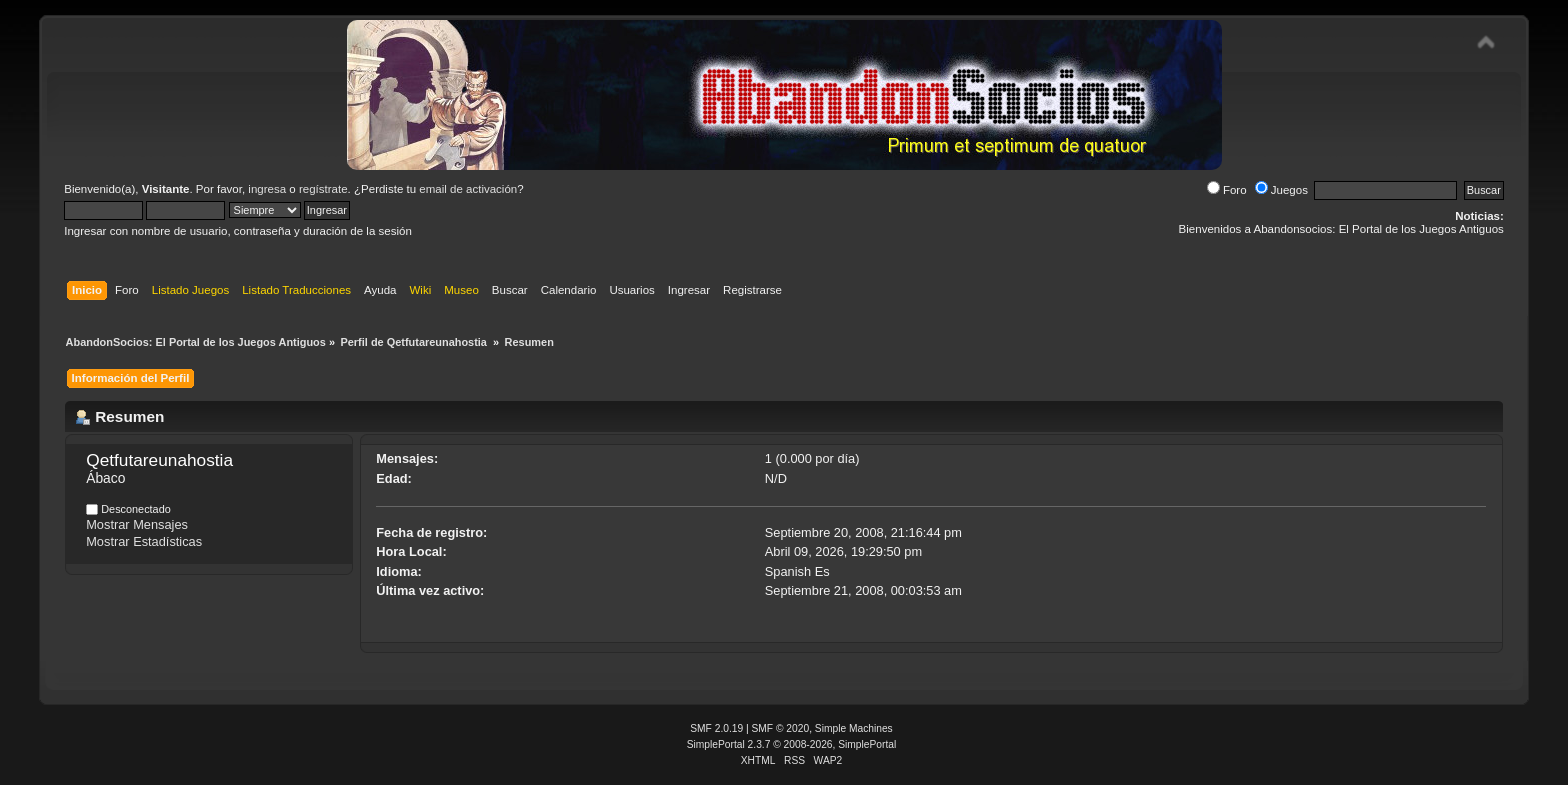 Image resolution: width=1568 pixels, height=785 pixels. I want to click on SimplePortal 2.3.7 © 2008-2026, SimplePortal, so click(792, 744).